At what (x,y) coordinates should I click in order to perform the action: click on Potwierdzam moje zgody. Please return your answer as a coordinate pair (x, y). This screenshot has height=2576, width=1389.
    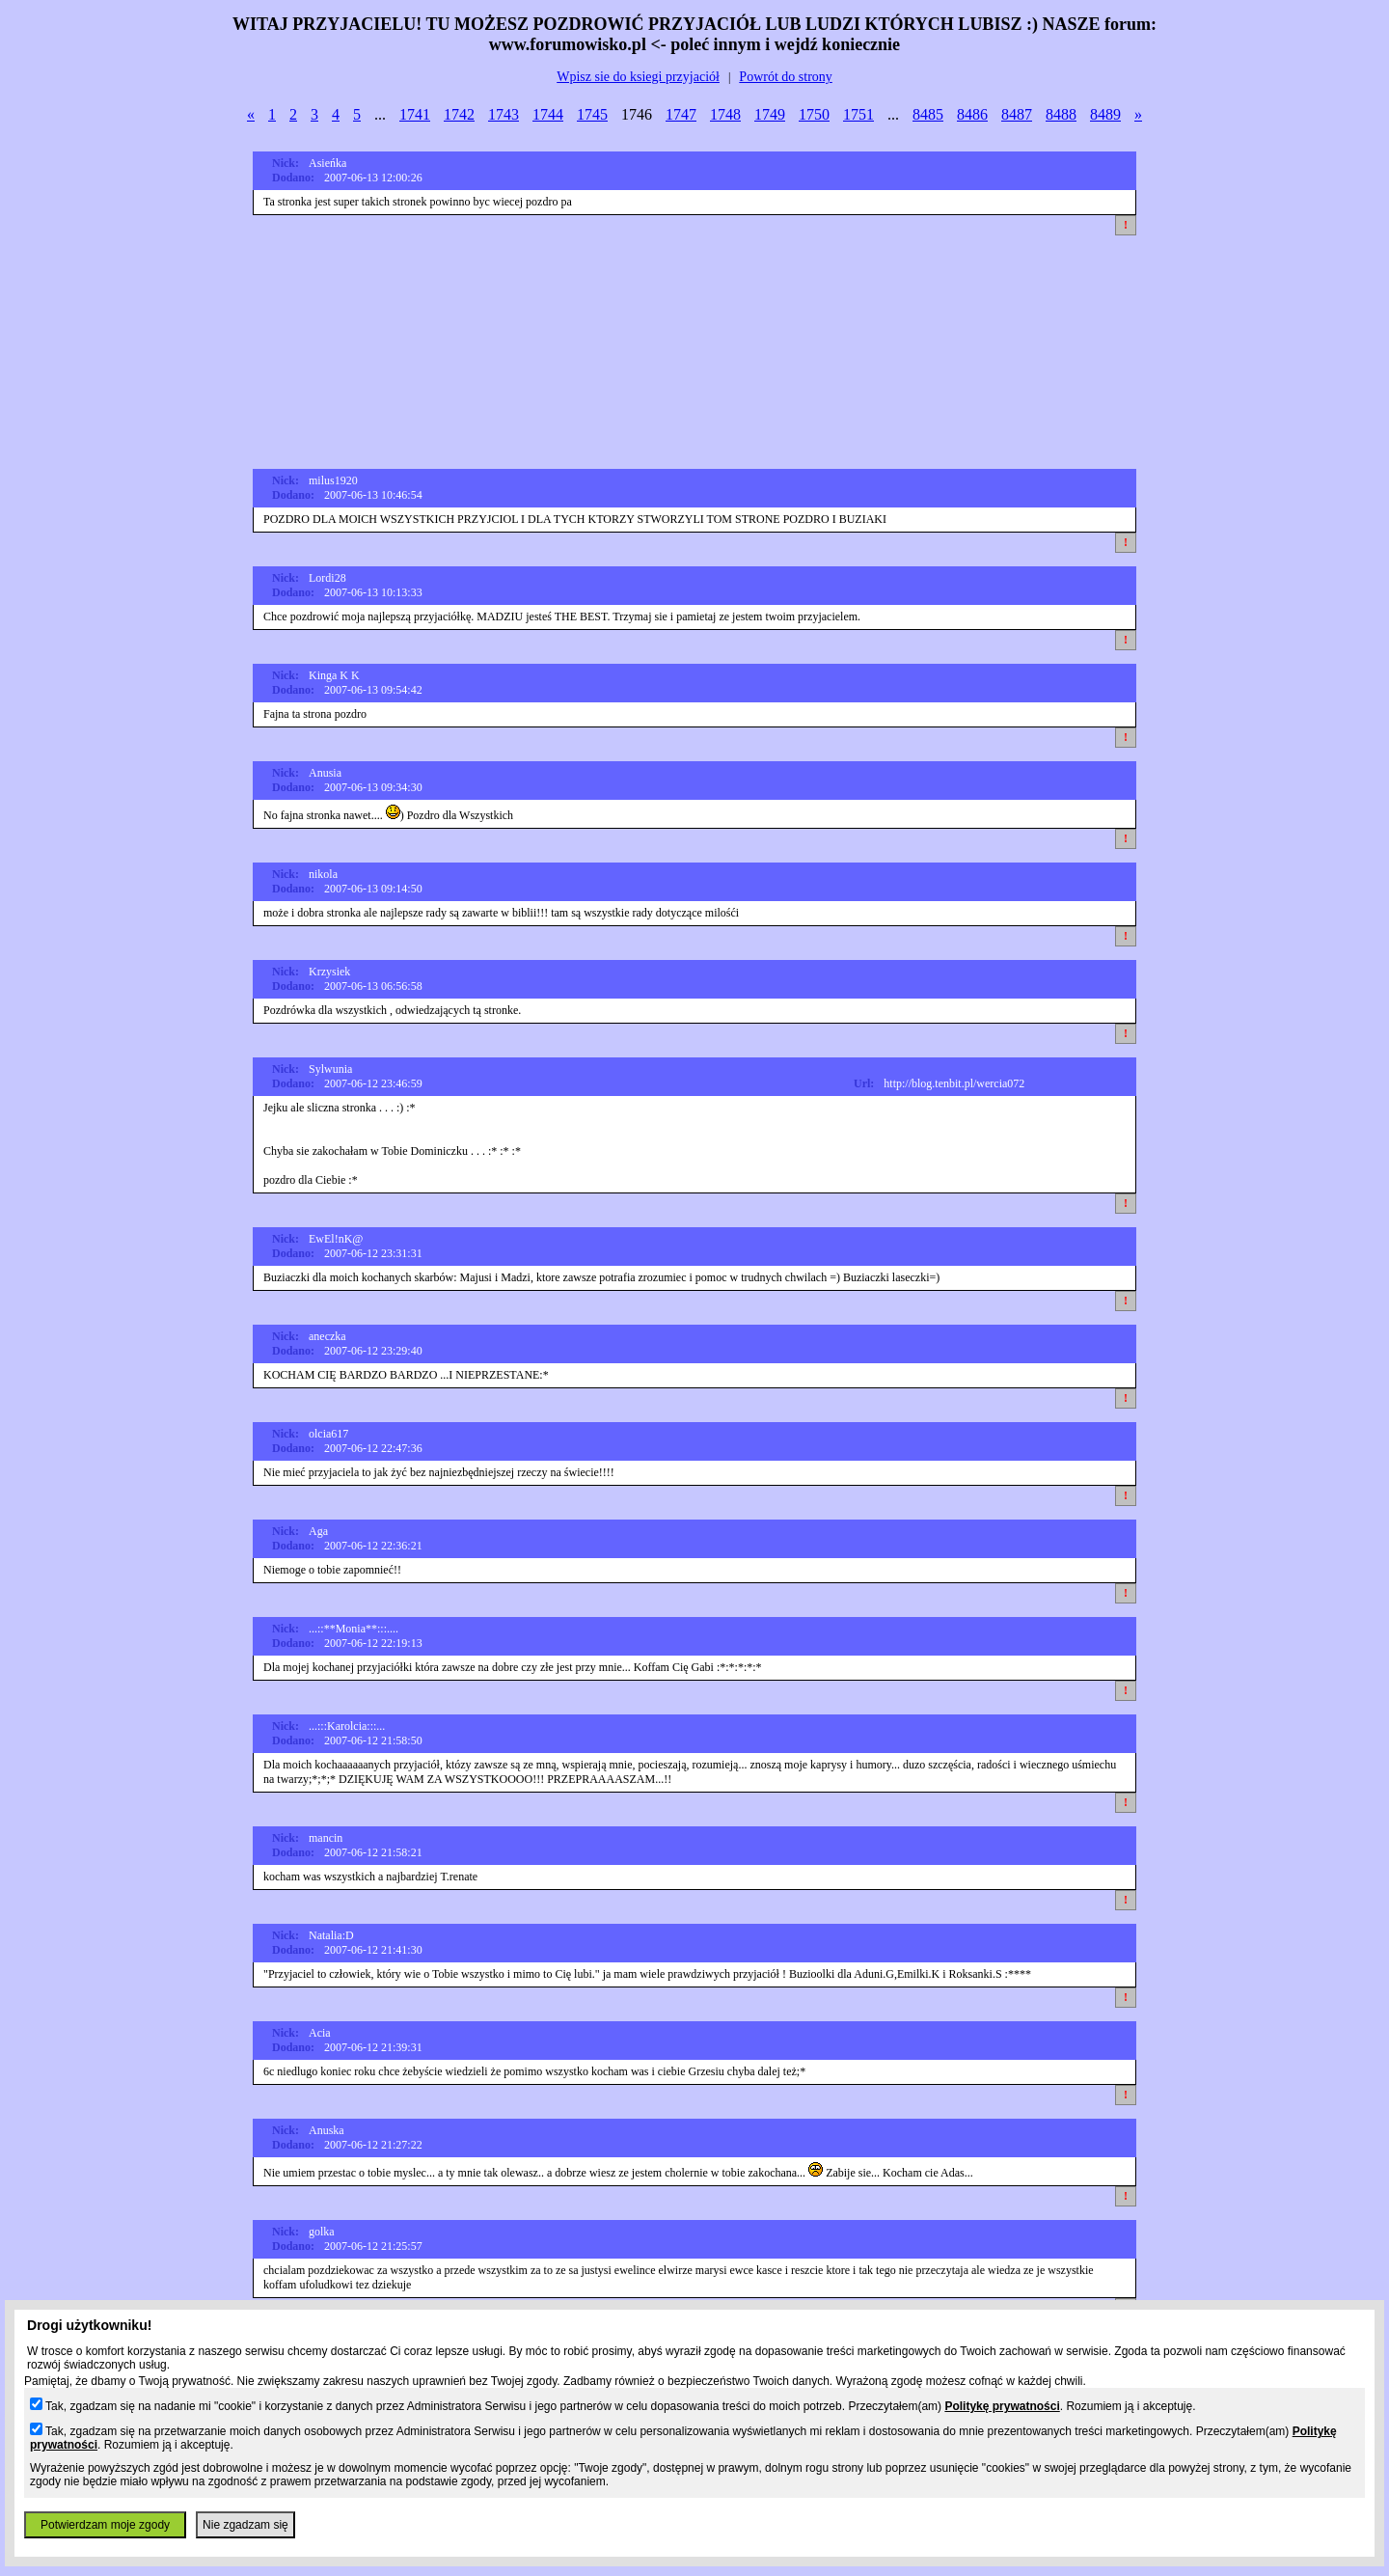
    Looking at the image, I should click on (105, 2525).